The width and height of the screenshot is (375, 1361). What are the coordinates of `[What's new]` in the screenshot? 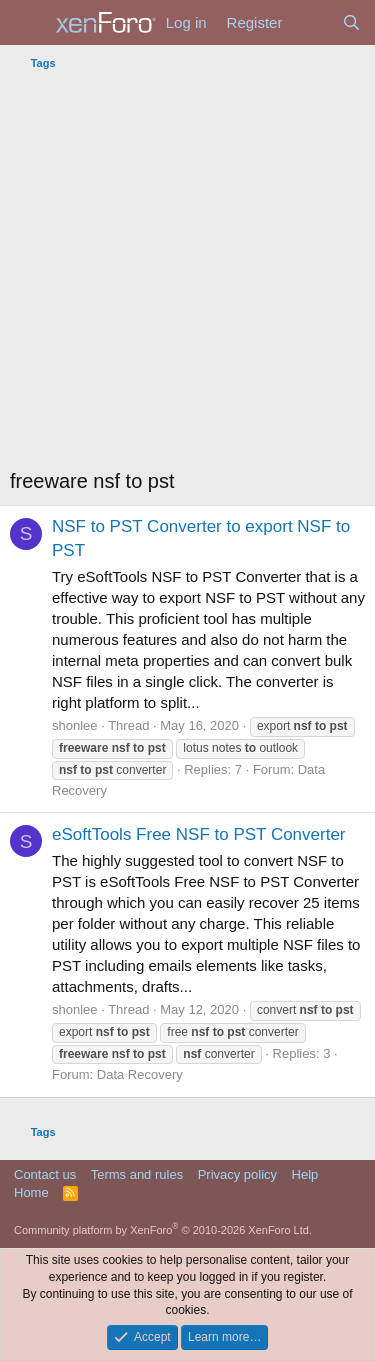 It's located at (311, 22).